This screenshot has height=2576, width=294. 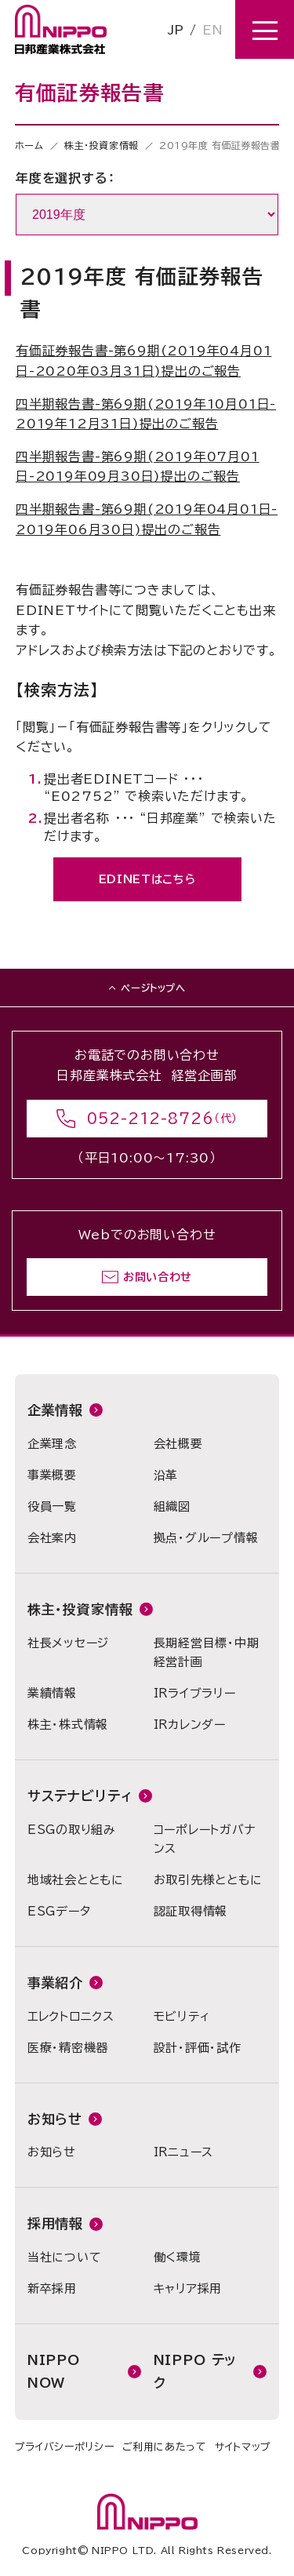 What do you see at coordinates (55, 1410) in the screenshot?
I see `企業情報` at bounding box center [55, 1410].